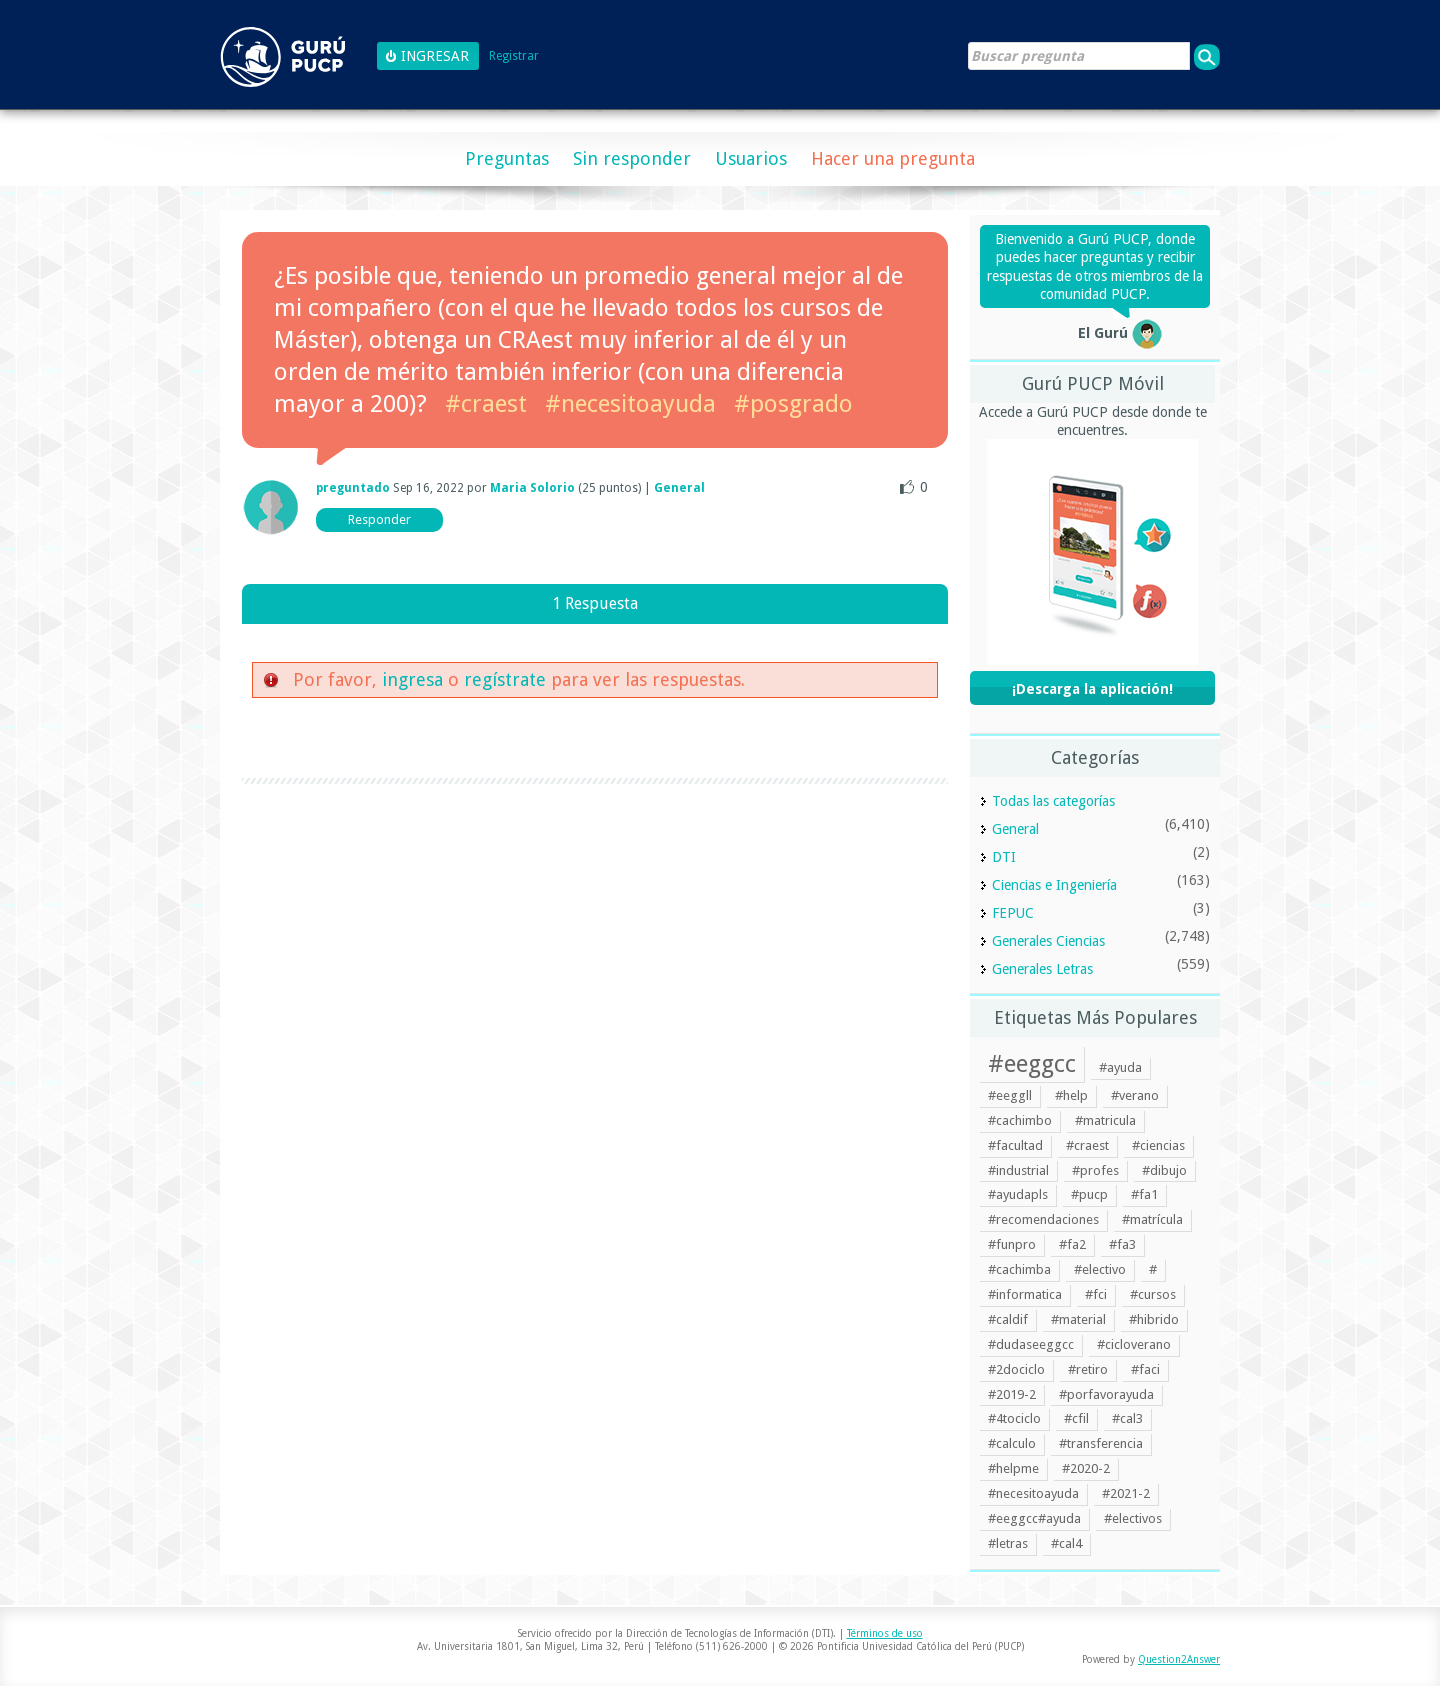 This screenshot has height=1686, width=1440. Describe the element at coordinates (1008, 1319) in the screenshot. I see `#caldif` at that location.